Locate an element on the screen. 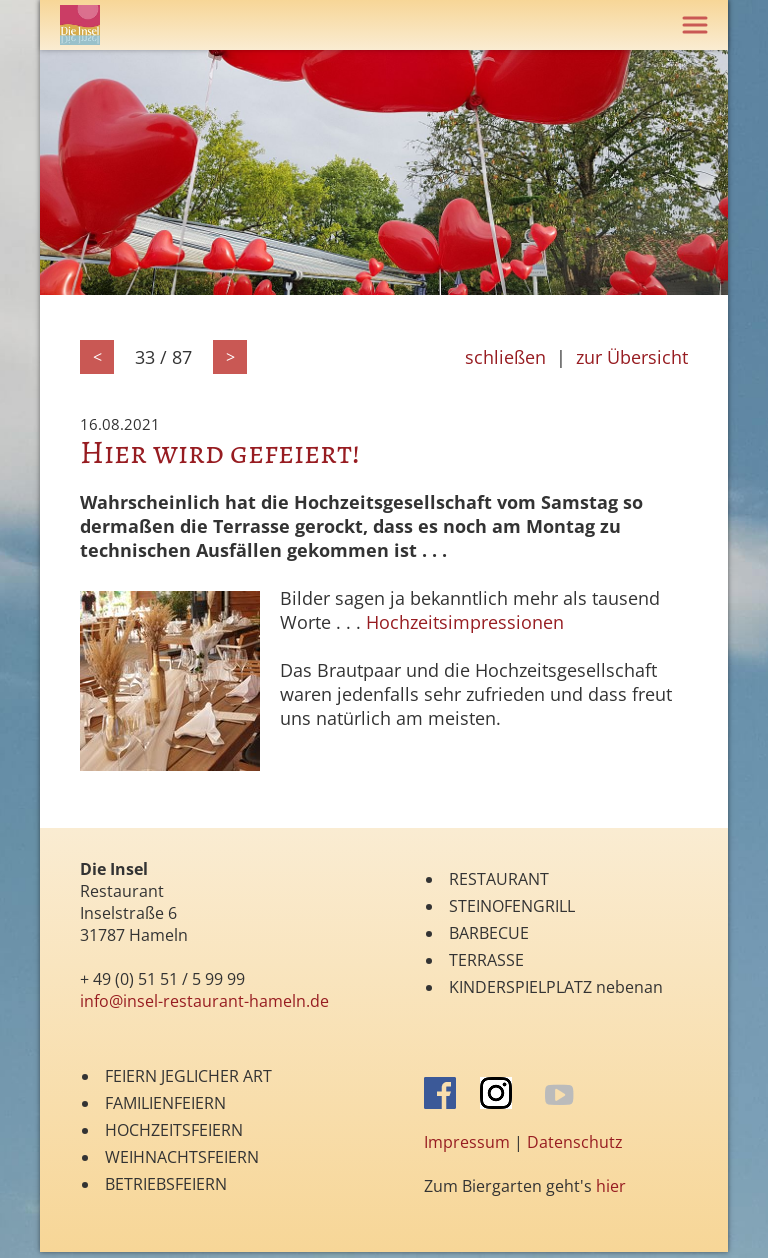  info@insel-restaurant-hameln.de is located at coordinates (204, 1001).